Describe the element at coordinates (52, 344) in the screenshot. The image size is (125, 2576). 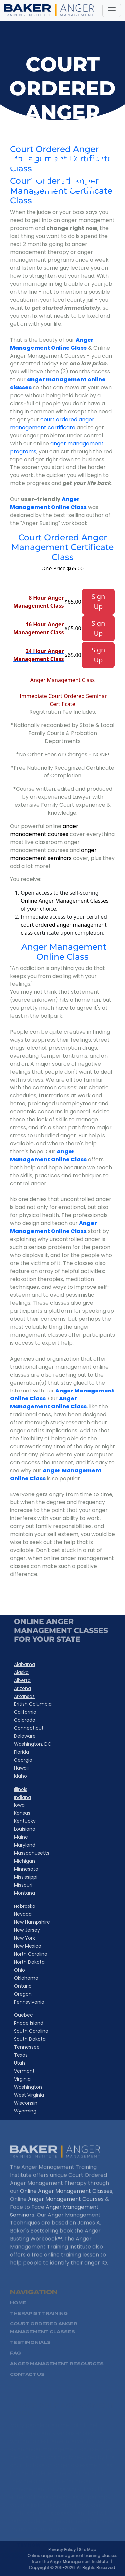
I see `Anger Management Online Class` at that location.